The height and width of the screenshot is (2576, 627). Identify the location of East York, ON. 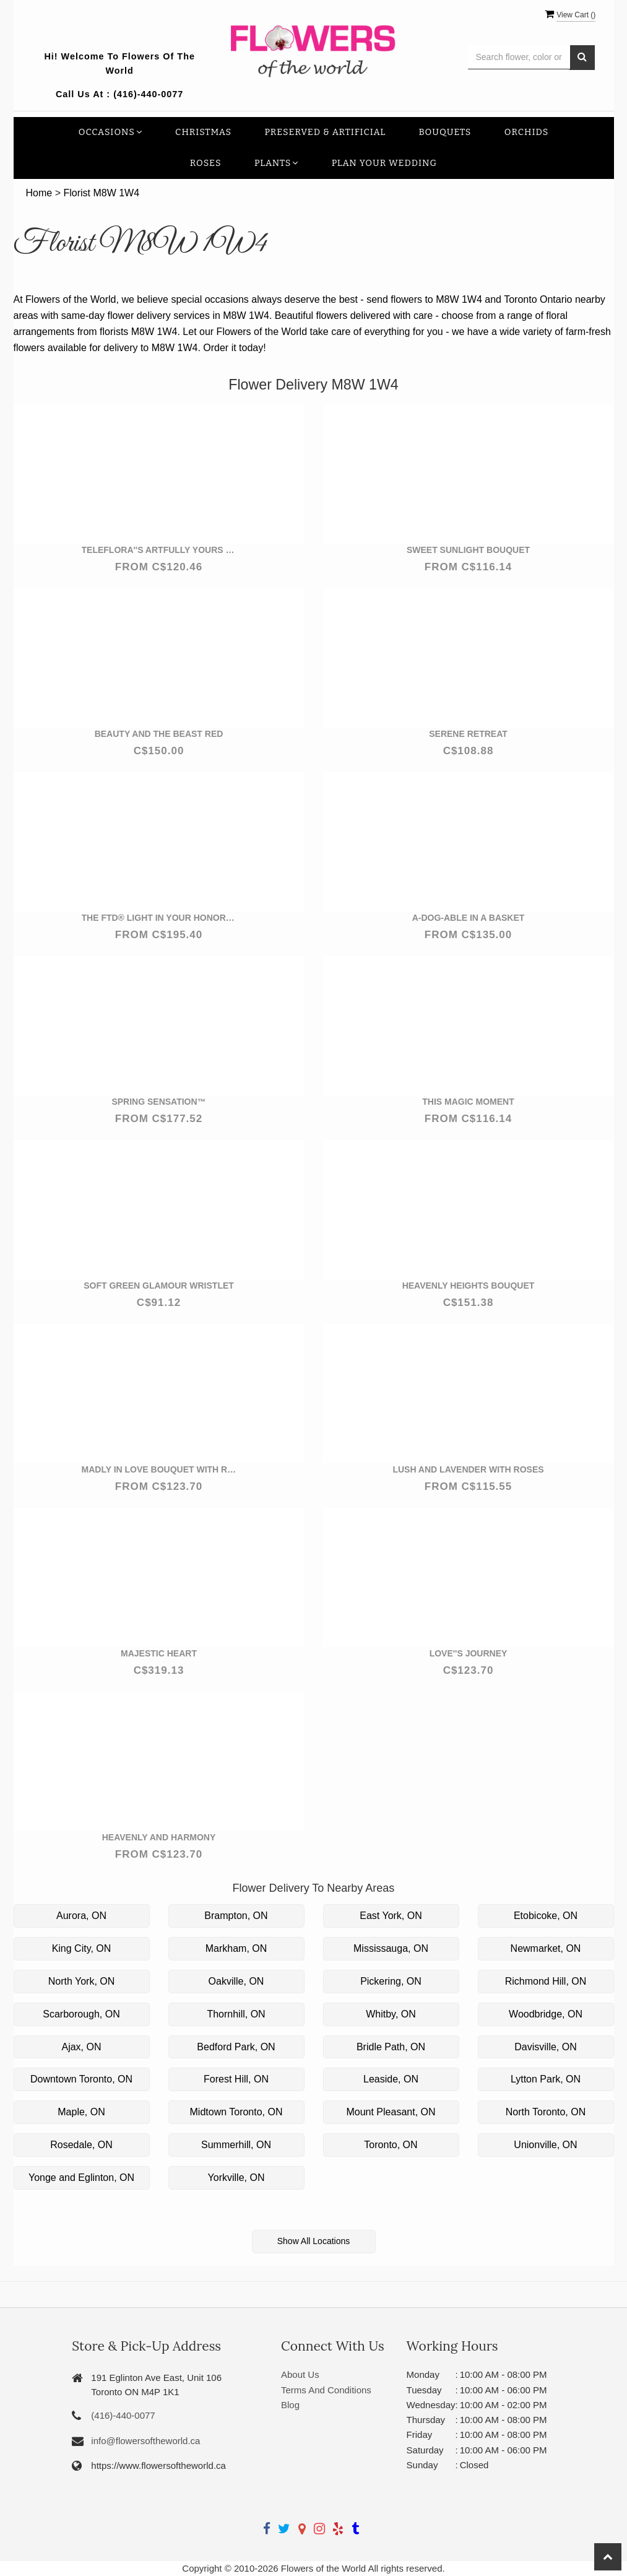
(391, 1915).